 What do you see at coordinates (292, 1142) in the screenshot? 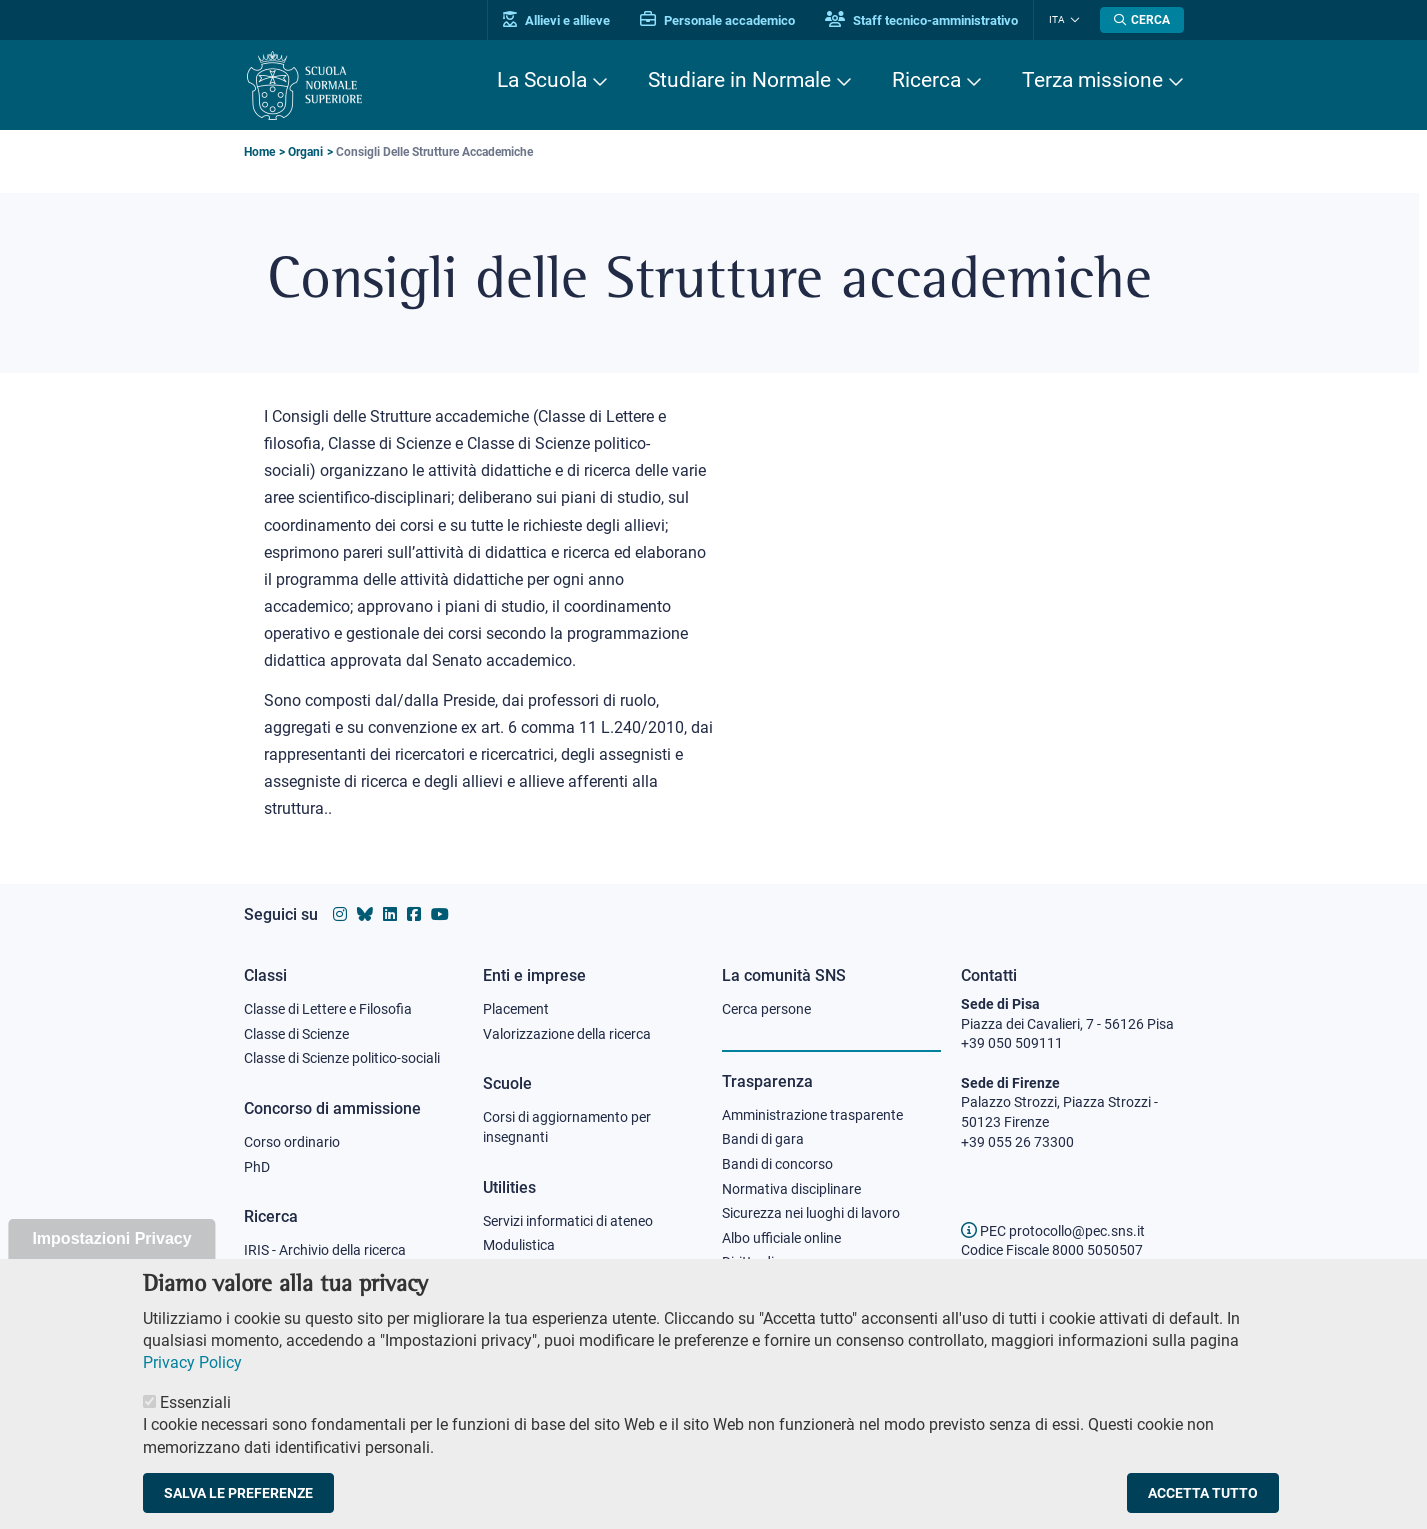
I see `Corso ordinario` at bounding box center [292, 1142].